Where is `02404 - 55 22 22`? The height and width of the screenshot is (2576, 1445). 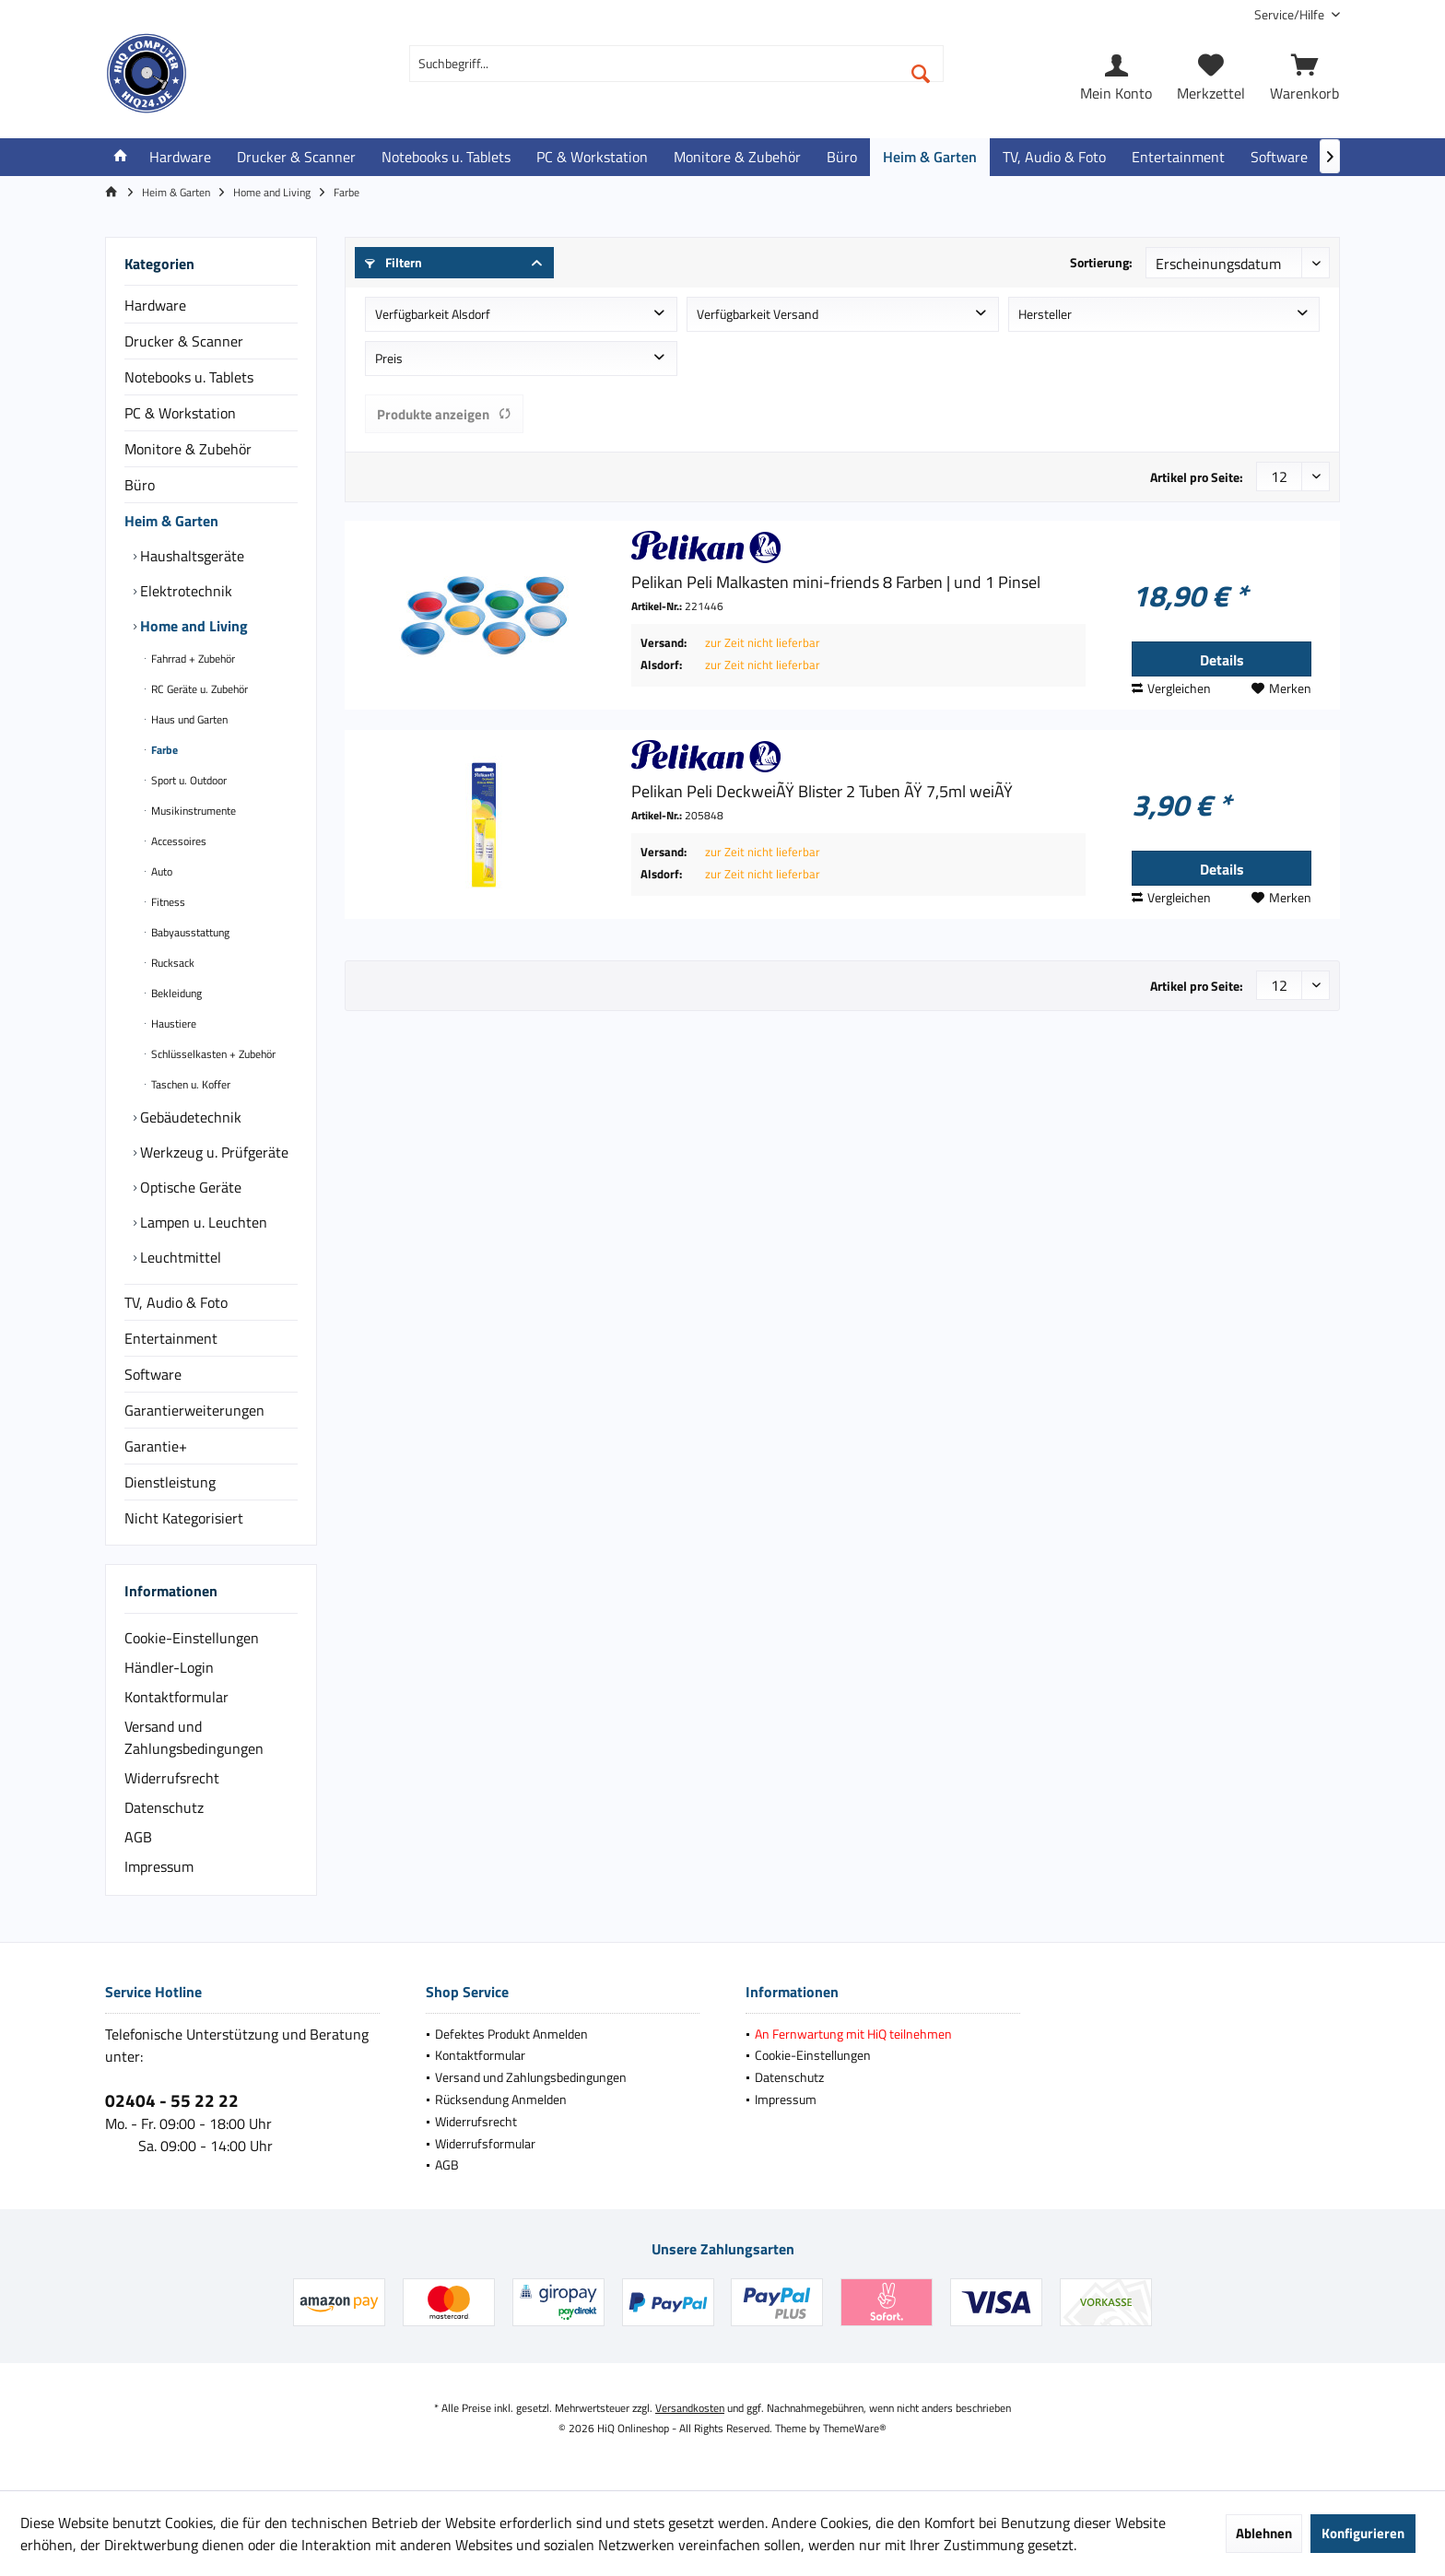 02404 - 55 22 22 is located at coordinates (172, 2100).